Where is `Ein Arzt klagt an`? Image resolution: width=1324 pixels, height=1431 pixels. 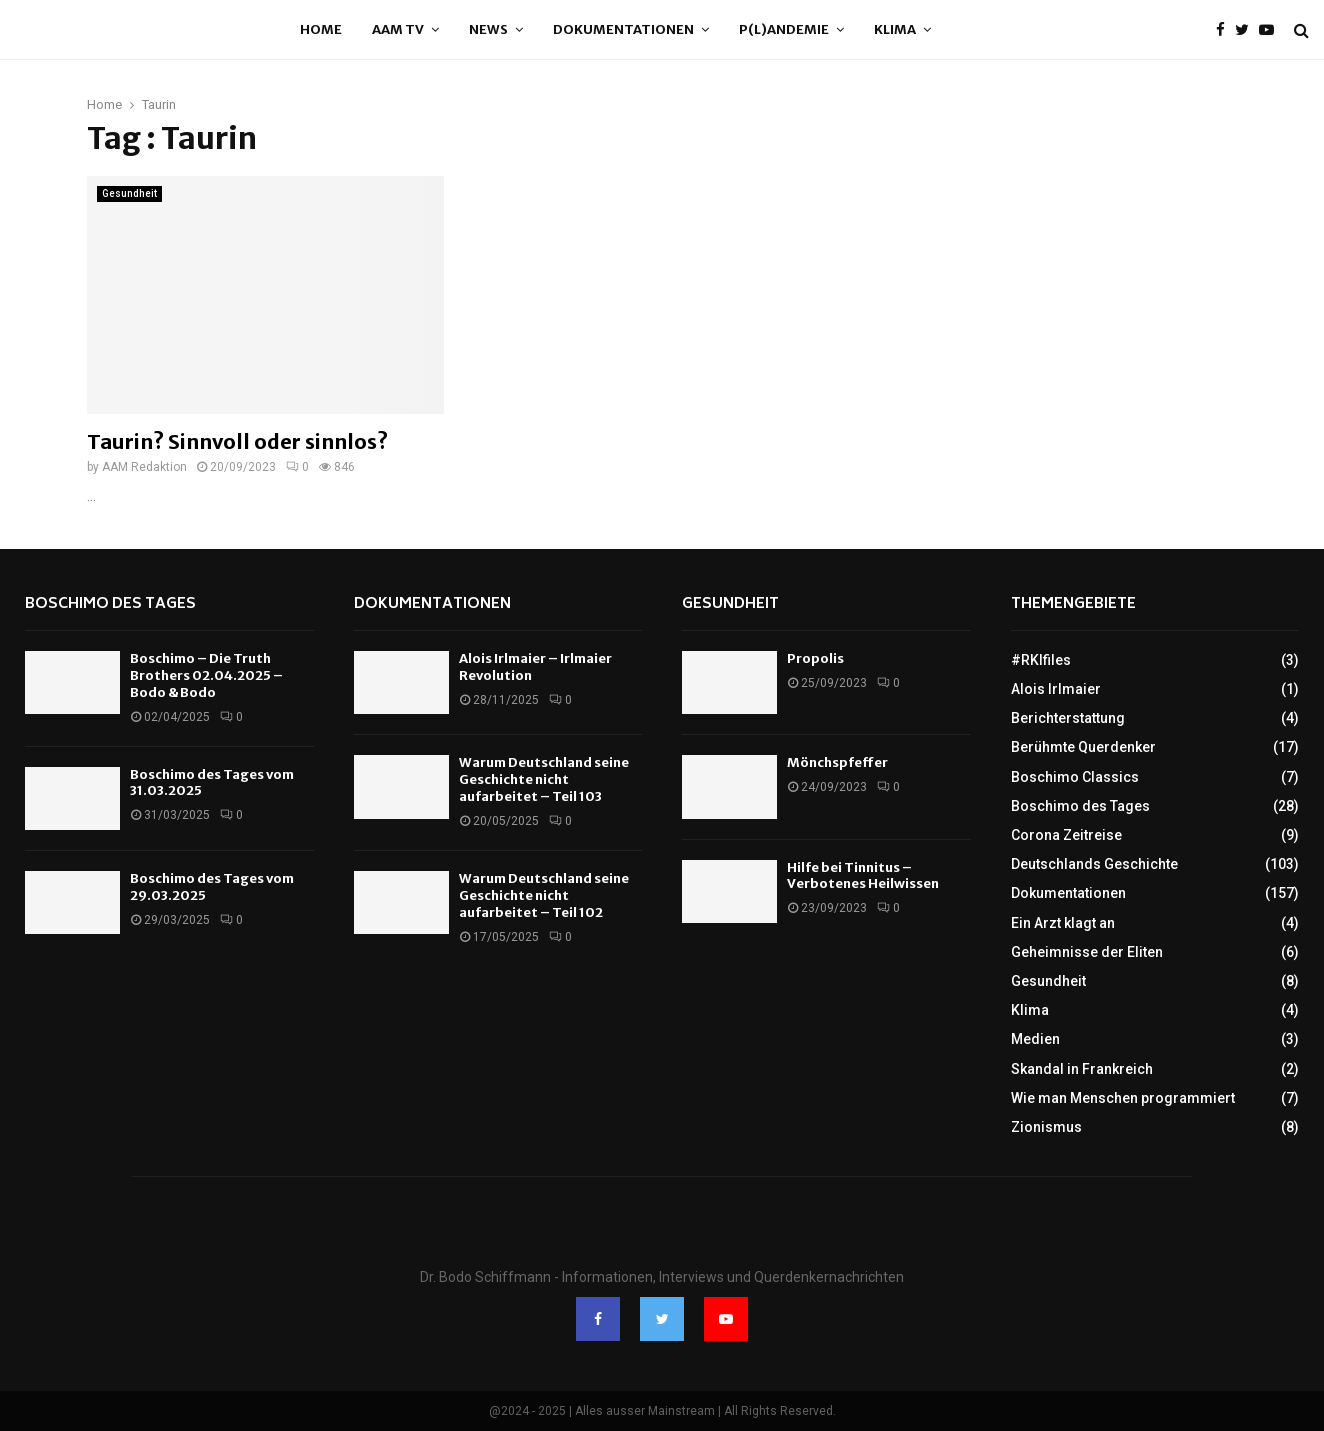
Ein Arzt klagt an is located at coordinates (1063, 923).